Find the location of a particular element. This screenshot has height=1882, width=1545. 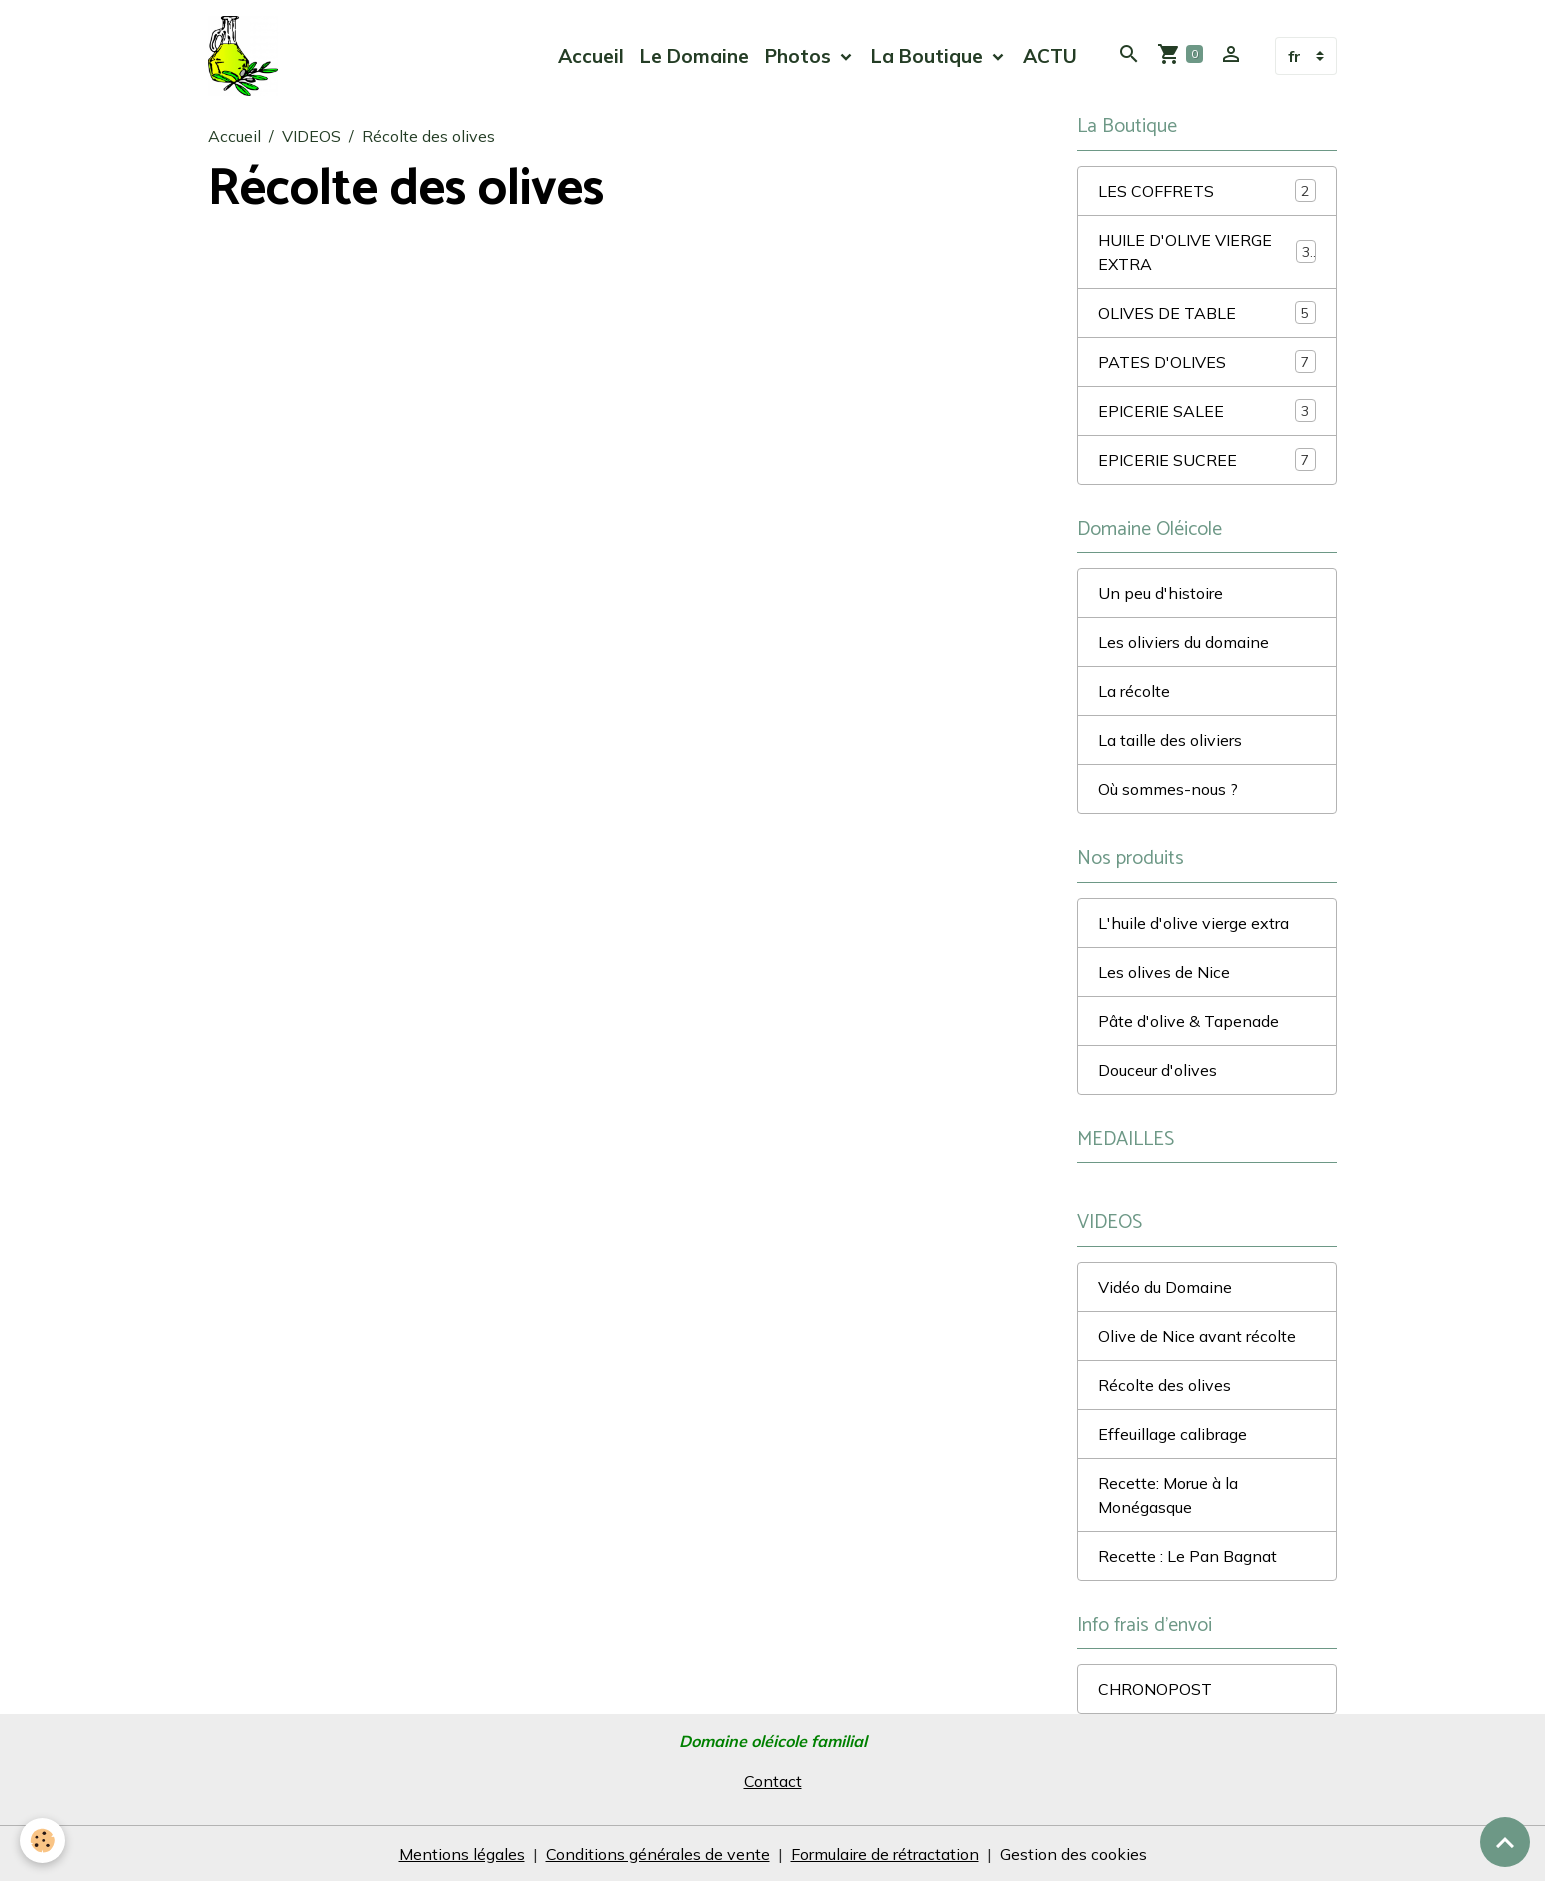

Où sommes-nous ? is located at coordinates (1168, 789).